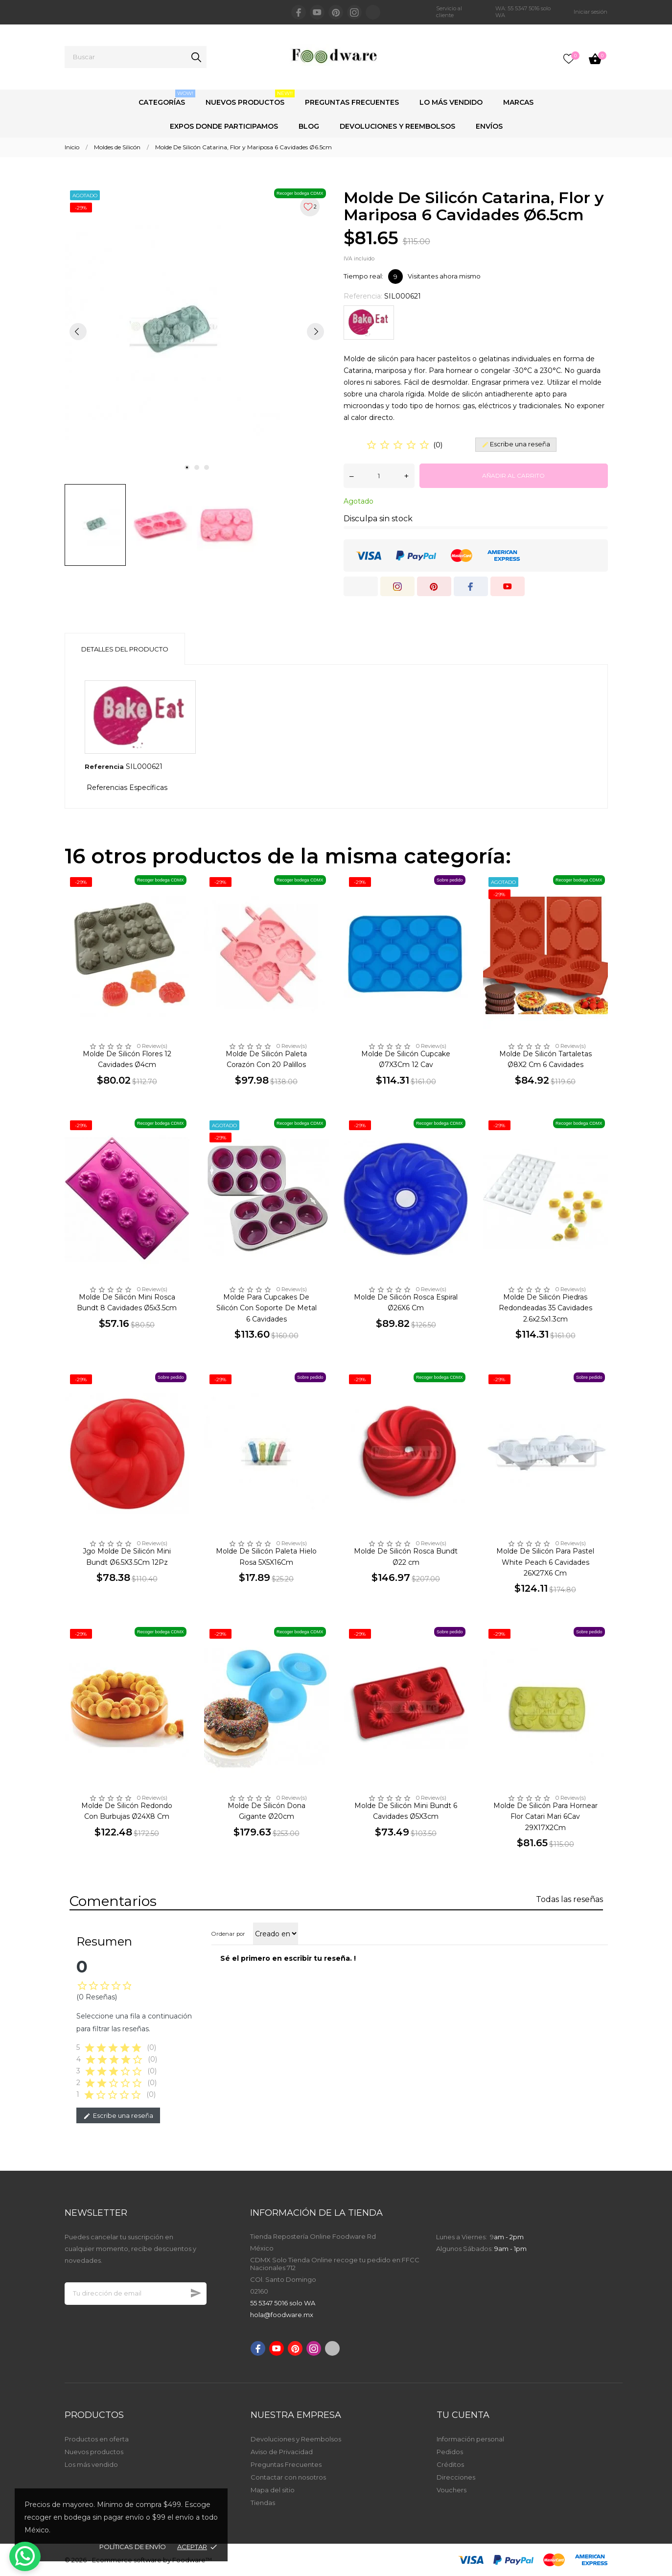 This screenshot has width=672, height=2576. I want to click on hola@foodware.mx, so click(281, 2315).